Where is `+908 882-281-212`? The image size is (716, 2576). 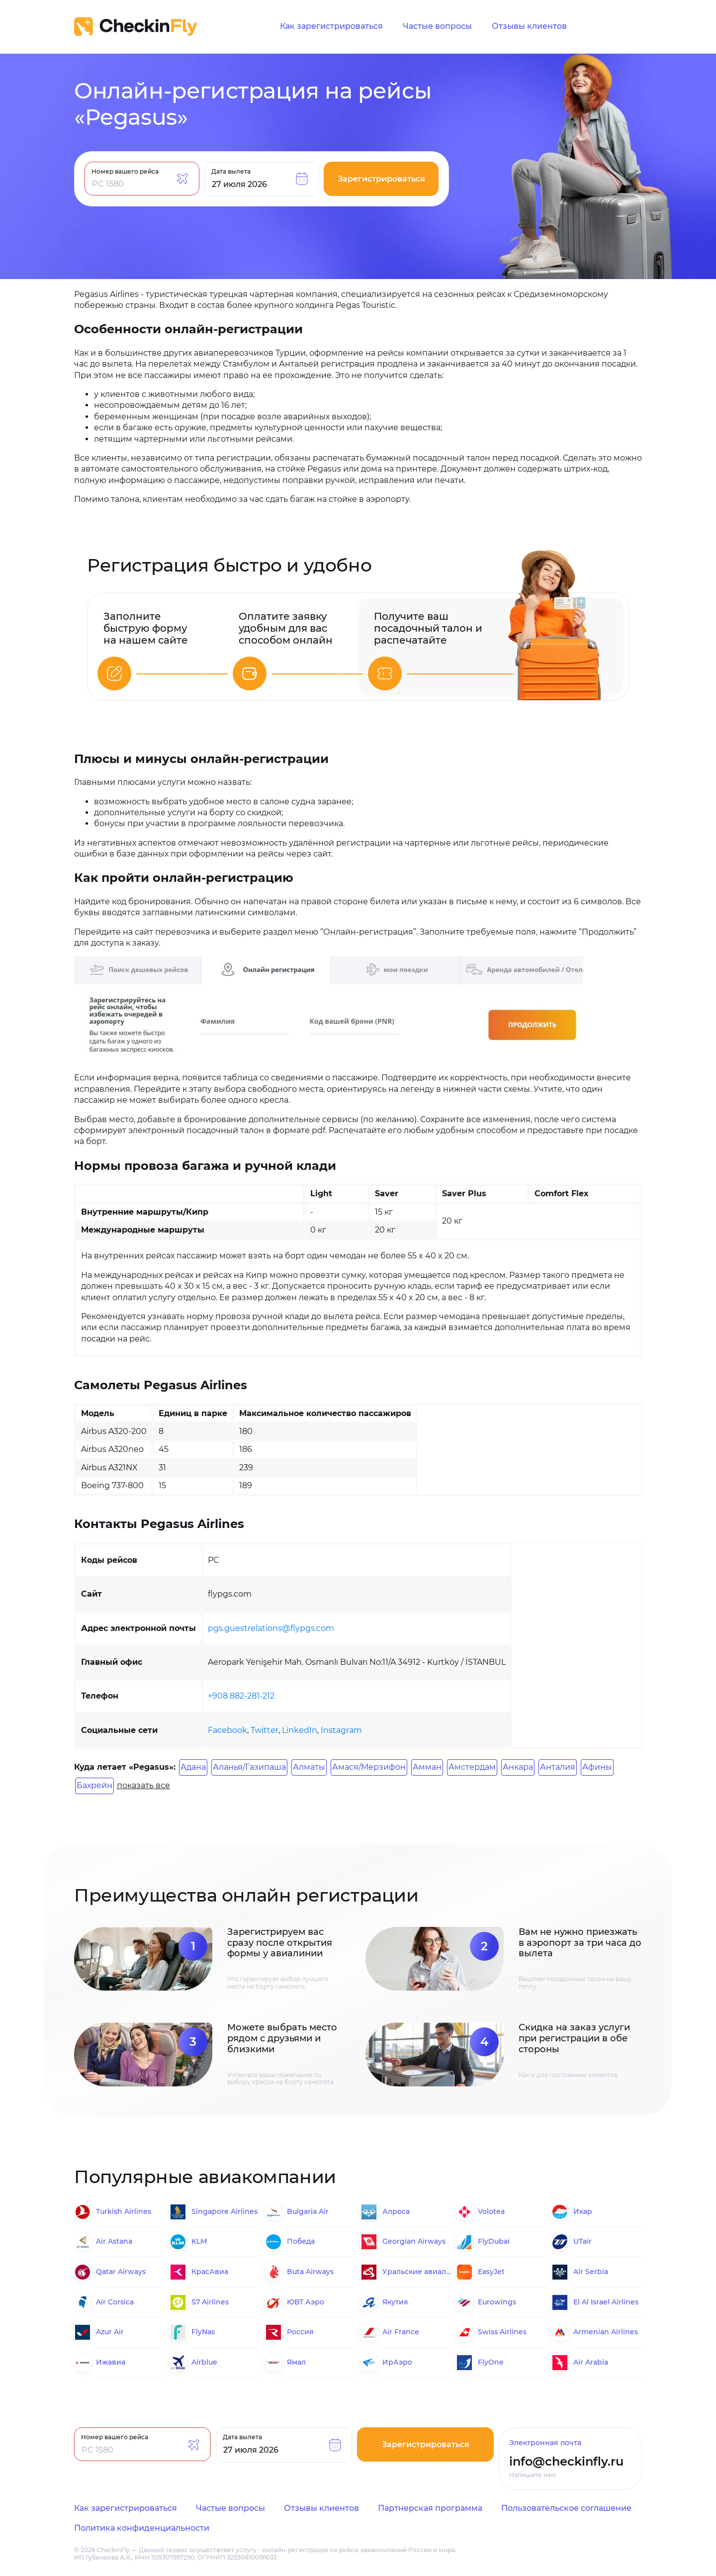 +908 882-281-212 is located at coordinates (241, 1696).